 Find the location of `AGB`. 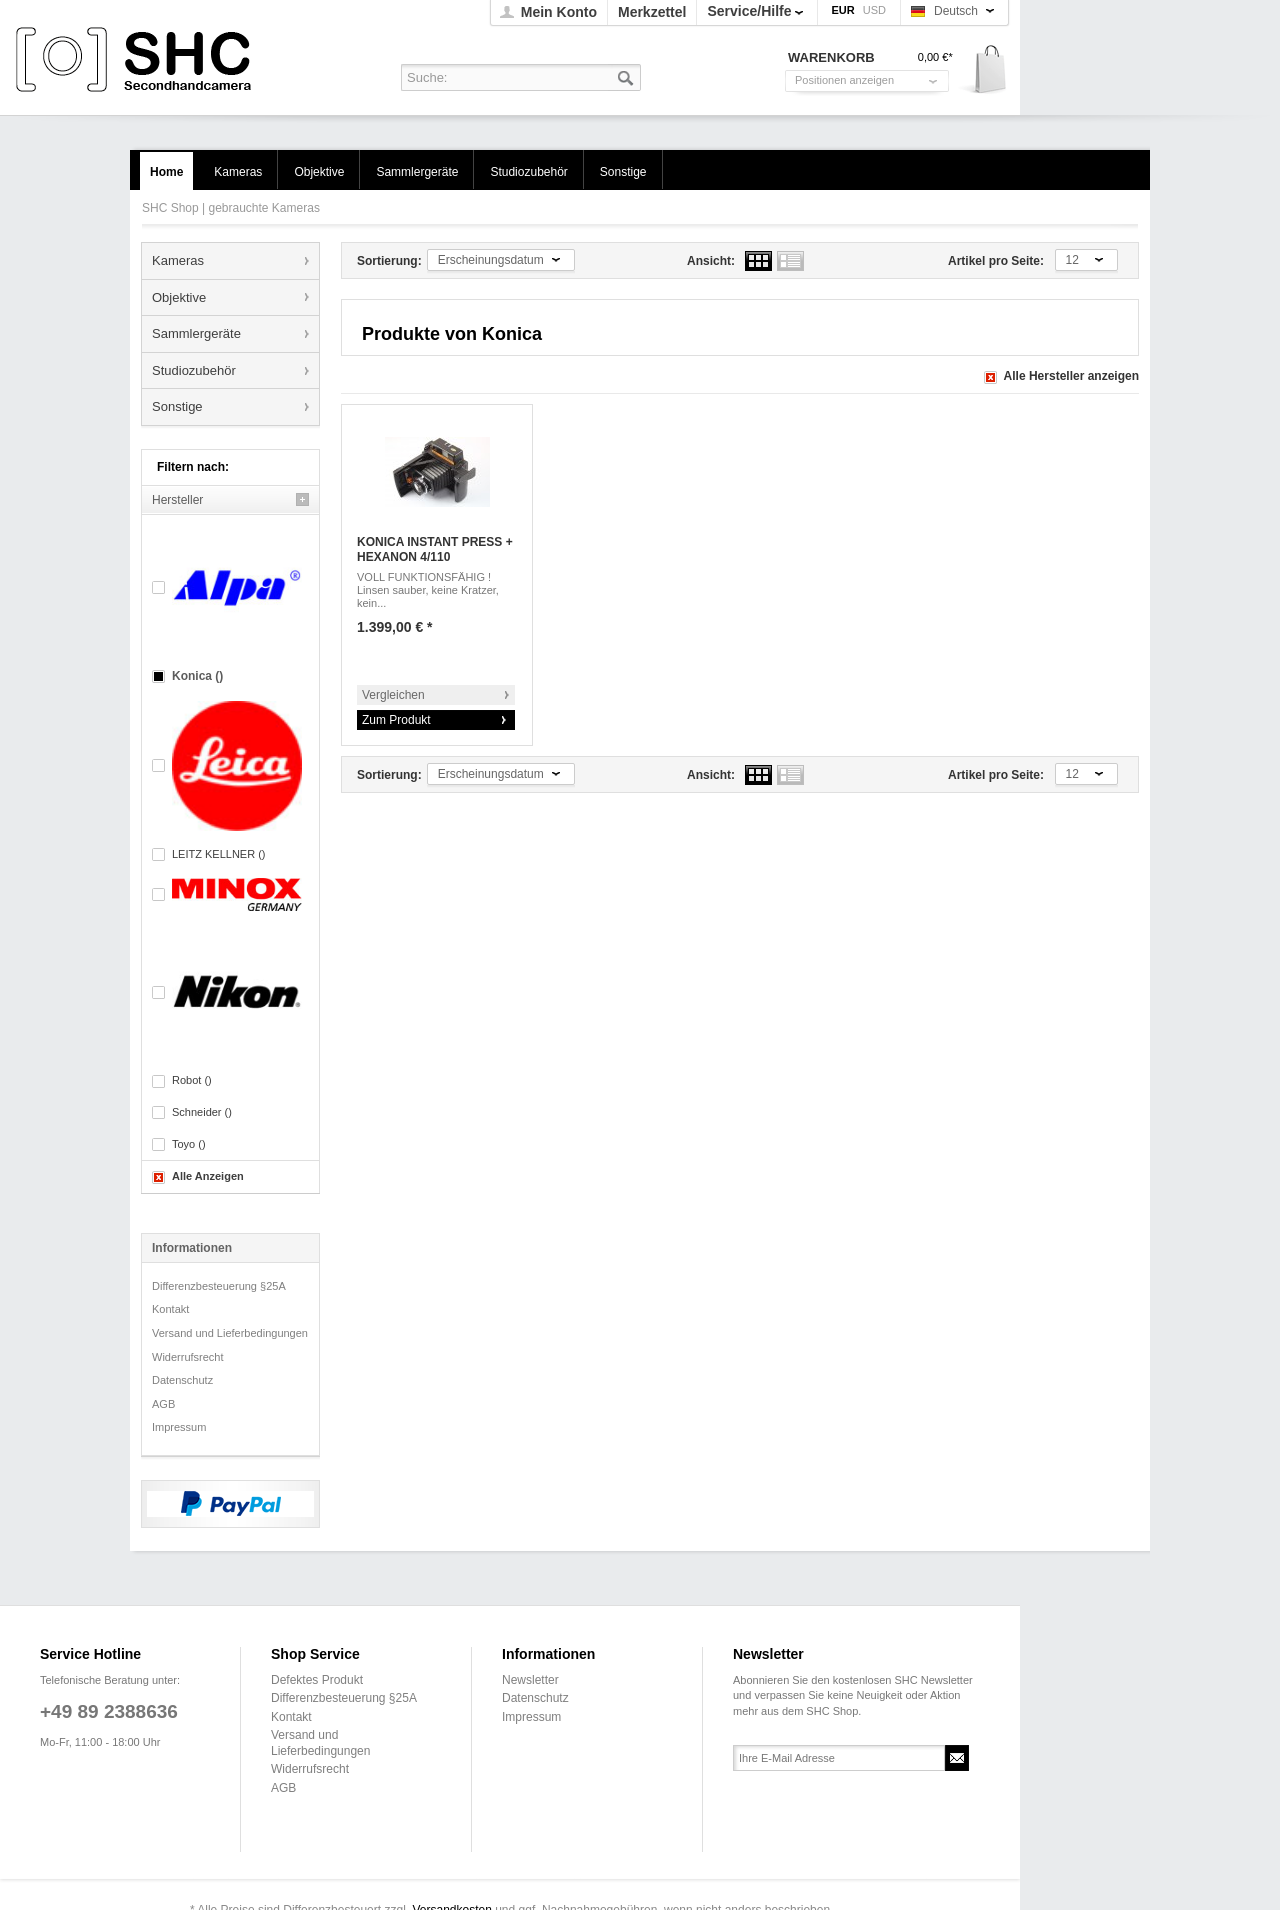

AGB is located at coordinates (163, 1404).